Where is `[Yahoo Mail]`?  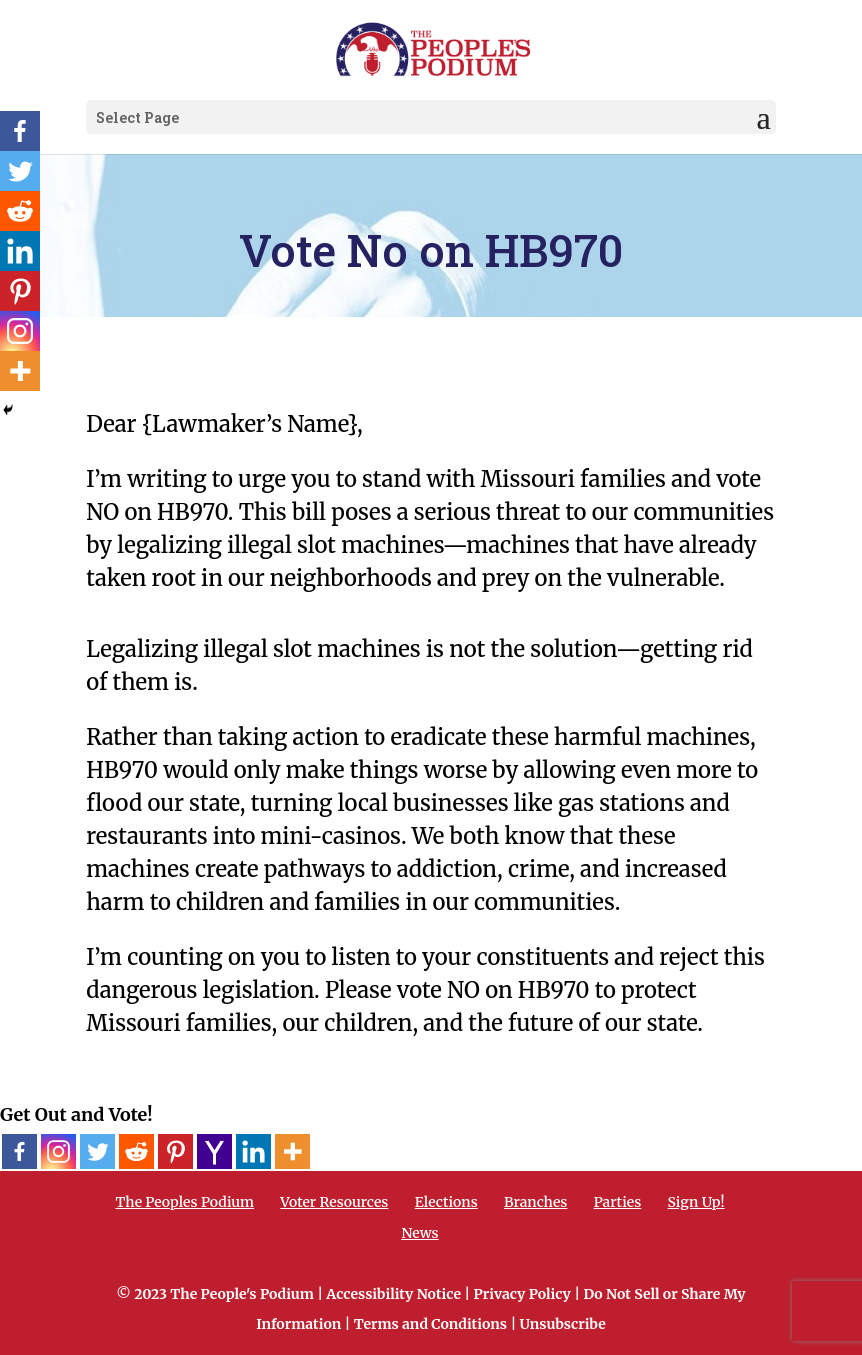
[Yahoo Mail] is located at coordinates (214, 1151).